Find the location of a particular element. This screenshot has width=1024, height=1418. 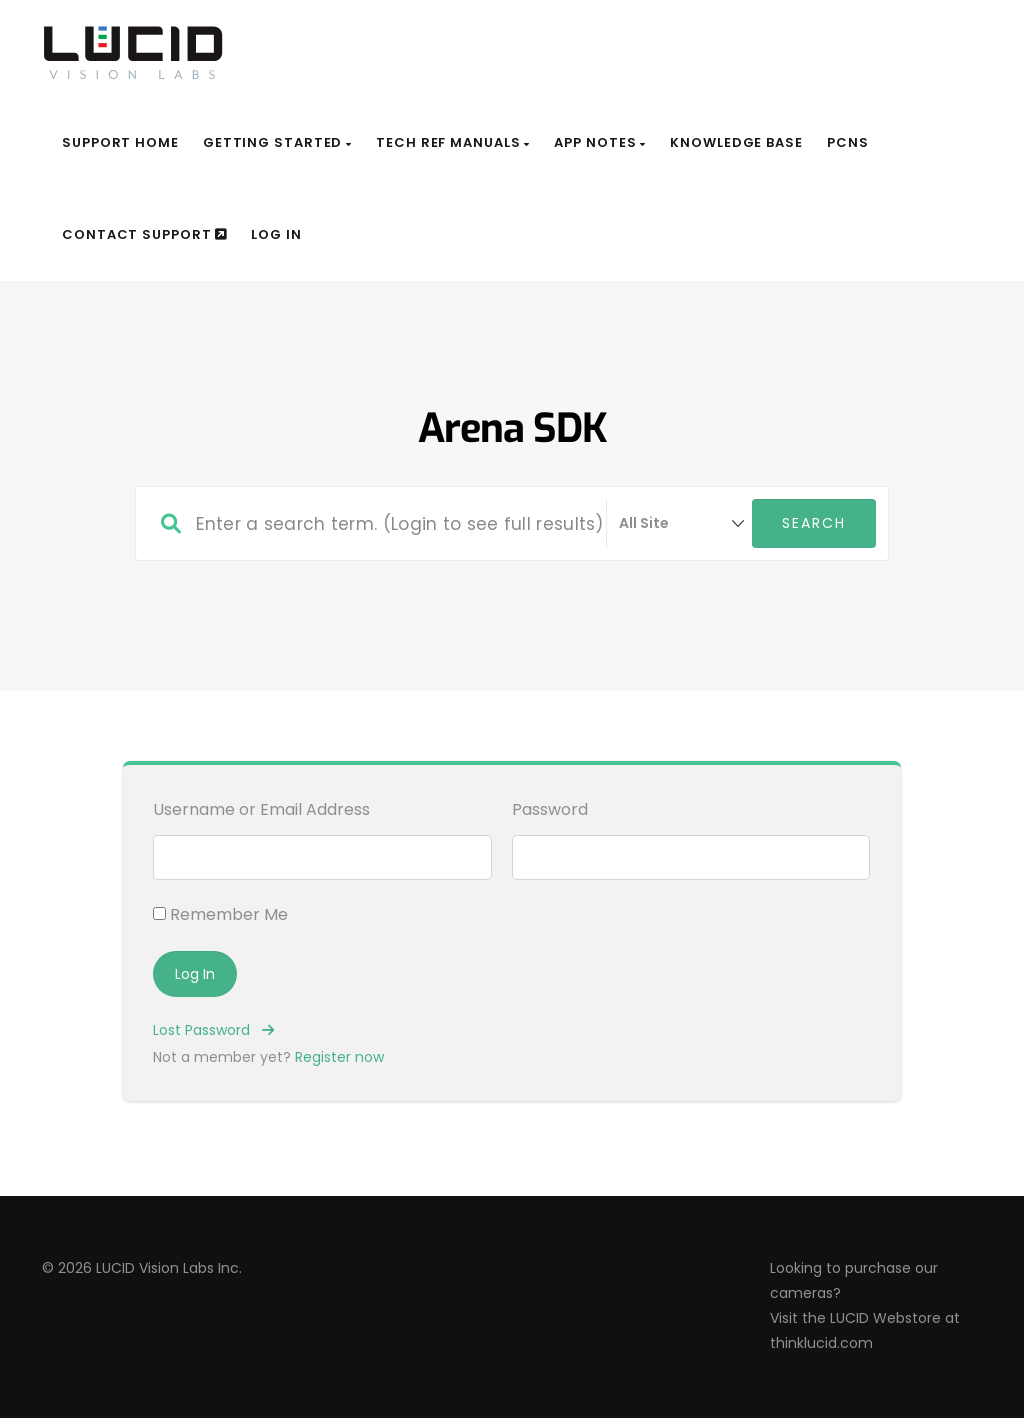

Register now is located at coordinates (339, 1057).